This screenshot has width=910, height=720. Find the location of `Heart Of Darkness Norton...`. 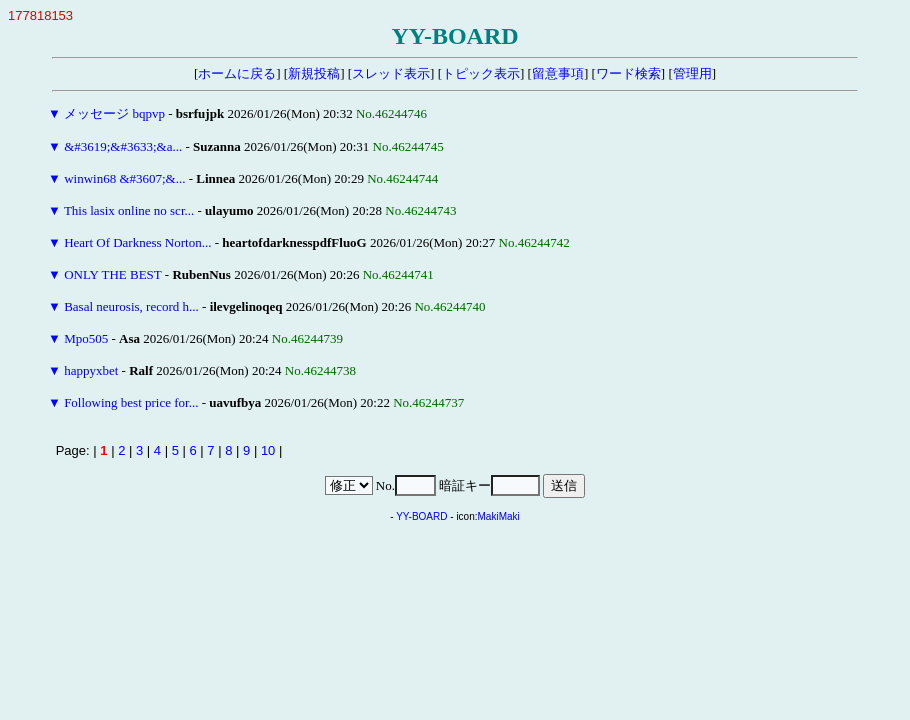

Heart Of Darkness Norton... is located at coordinates (137, 242).